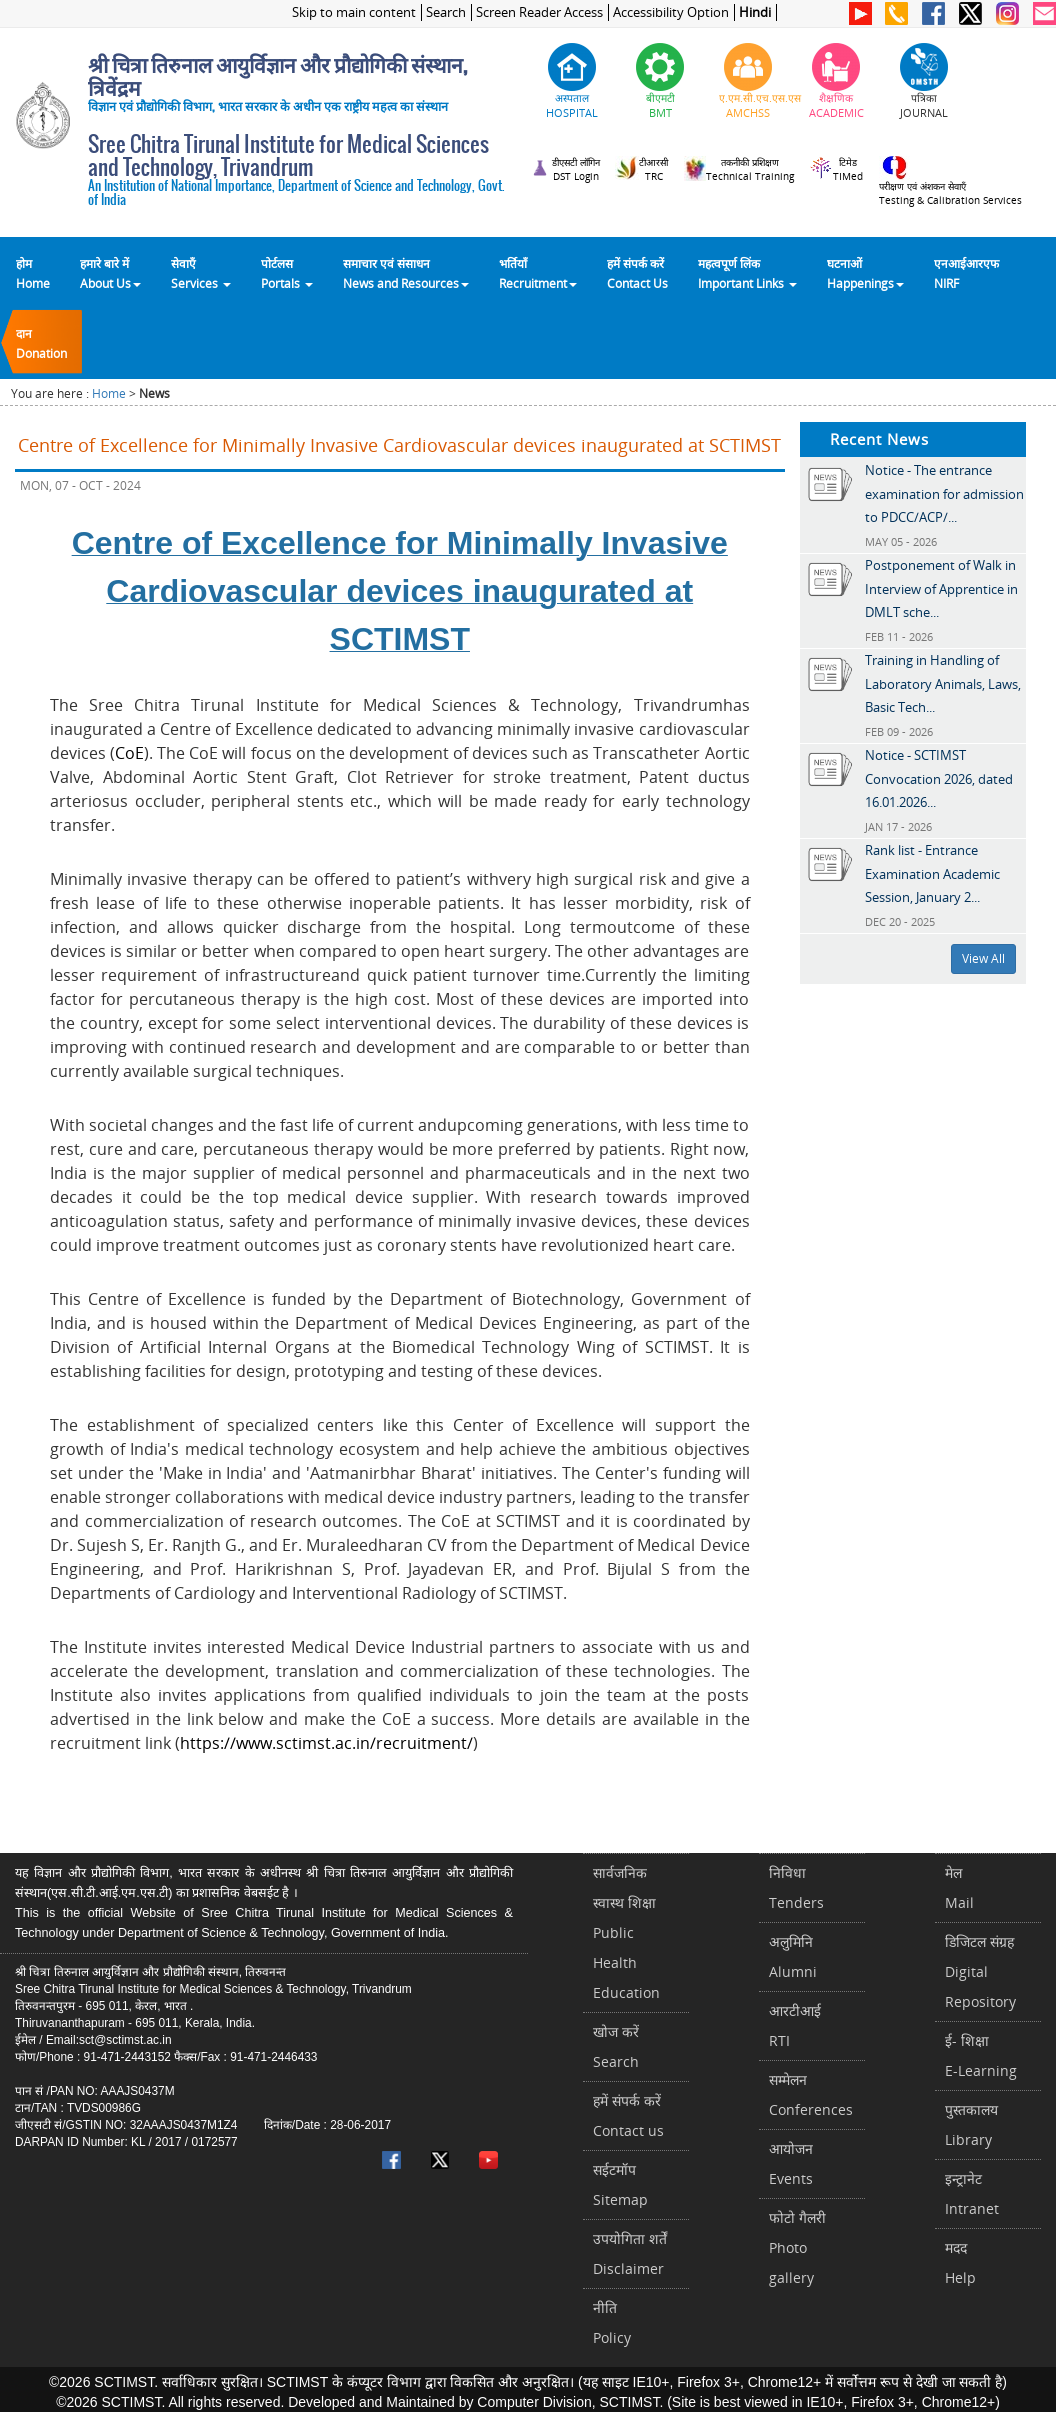 The image size is (1056, 2412). Describe the element at coordinates (326, 1743) in the screenshot. I see `https://www.sctimst.ac.in/recruitment/` at that location.